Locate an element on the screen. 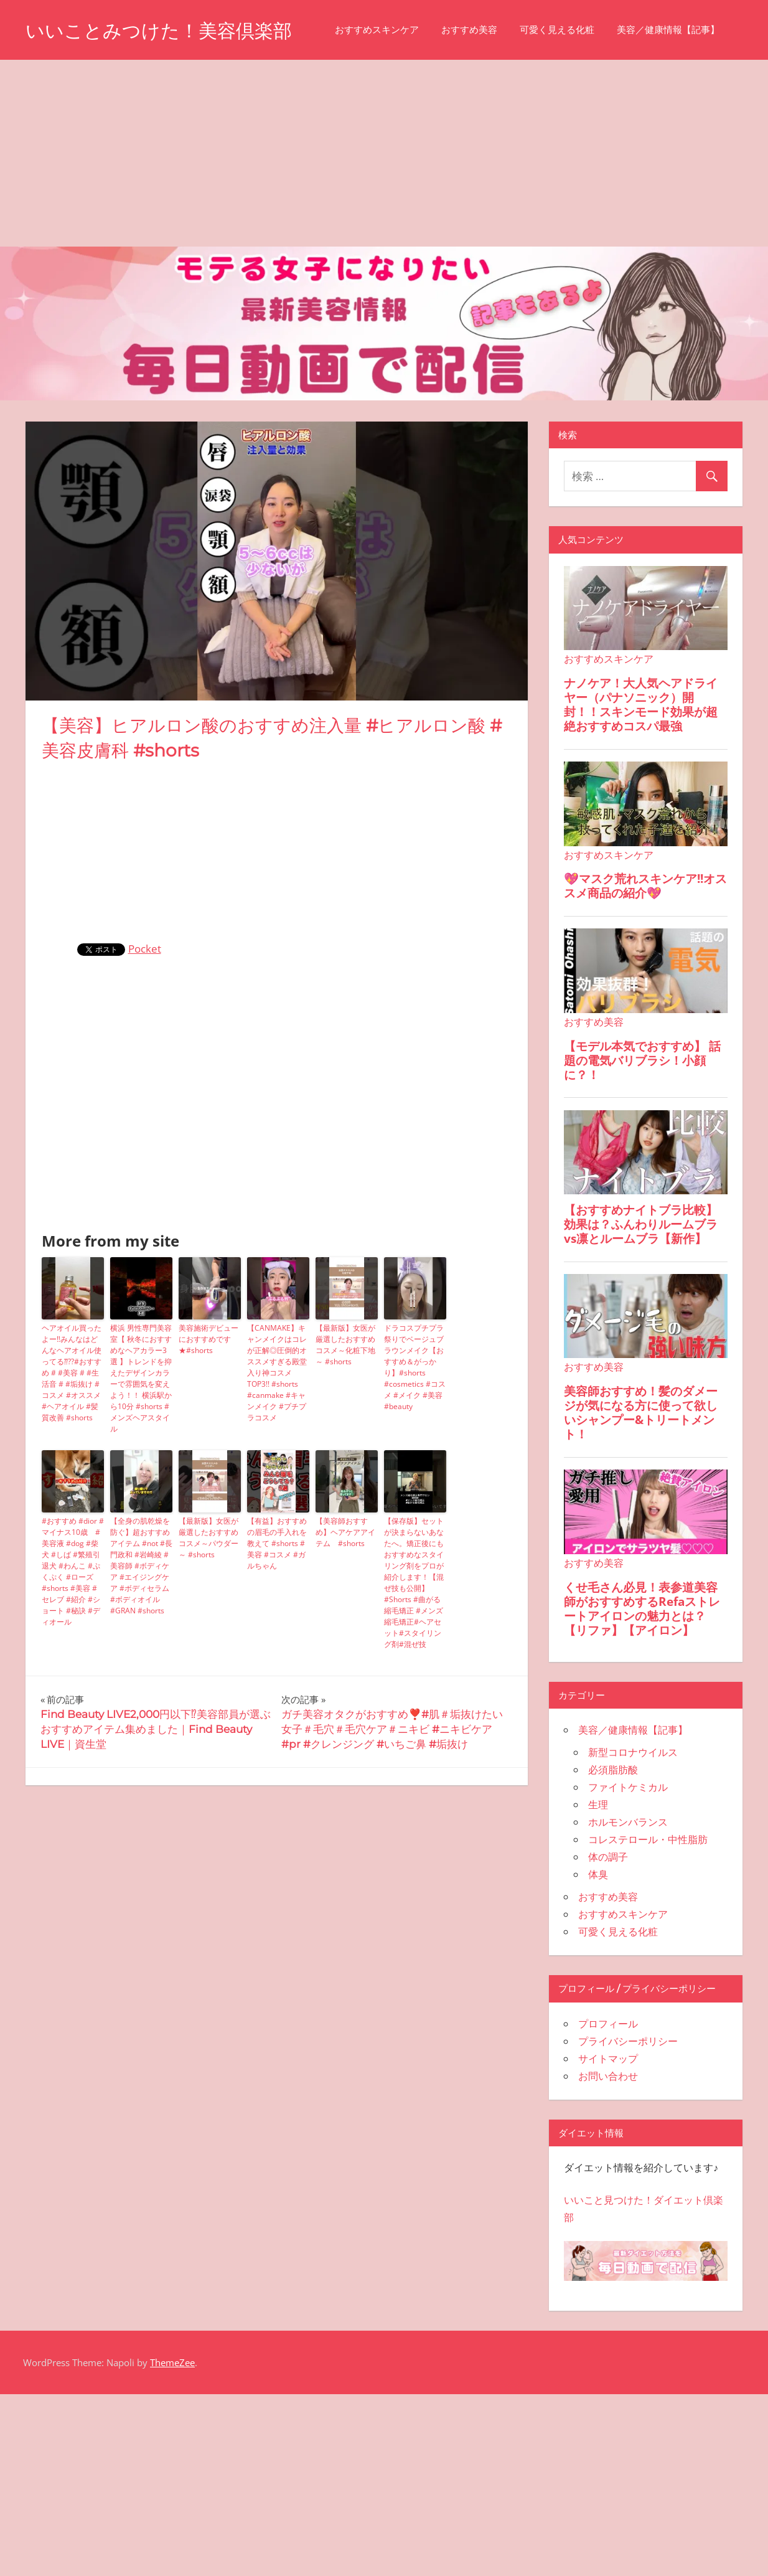  美容／健康情報【記事】 is located at coordinates (370, 88).